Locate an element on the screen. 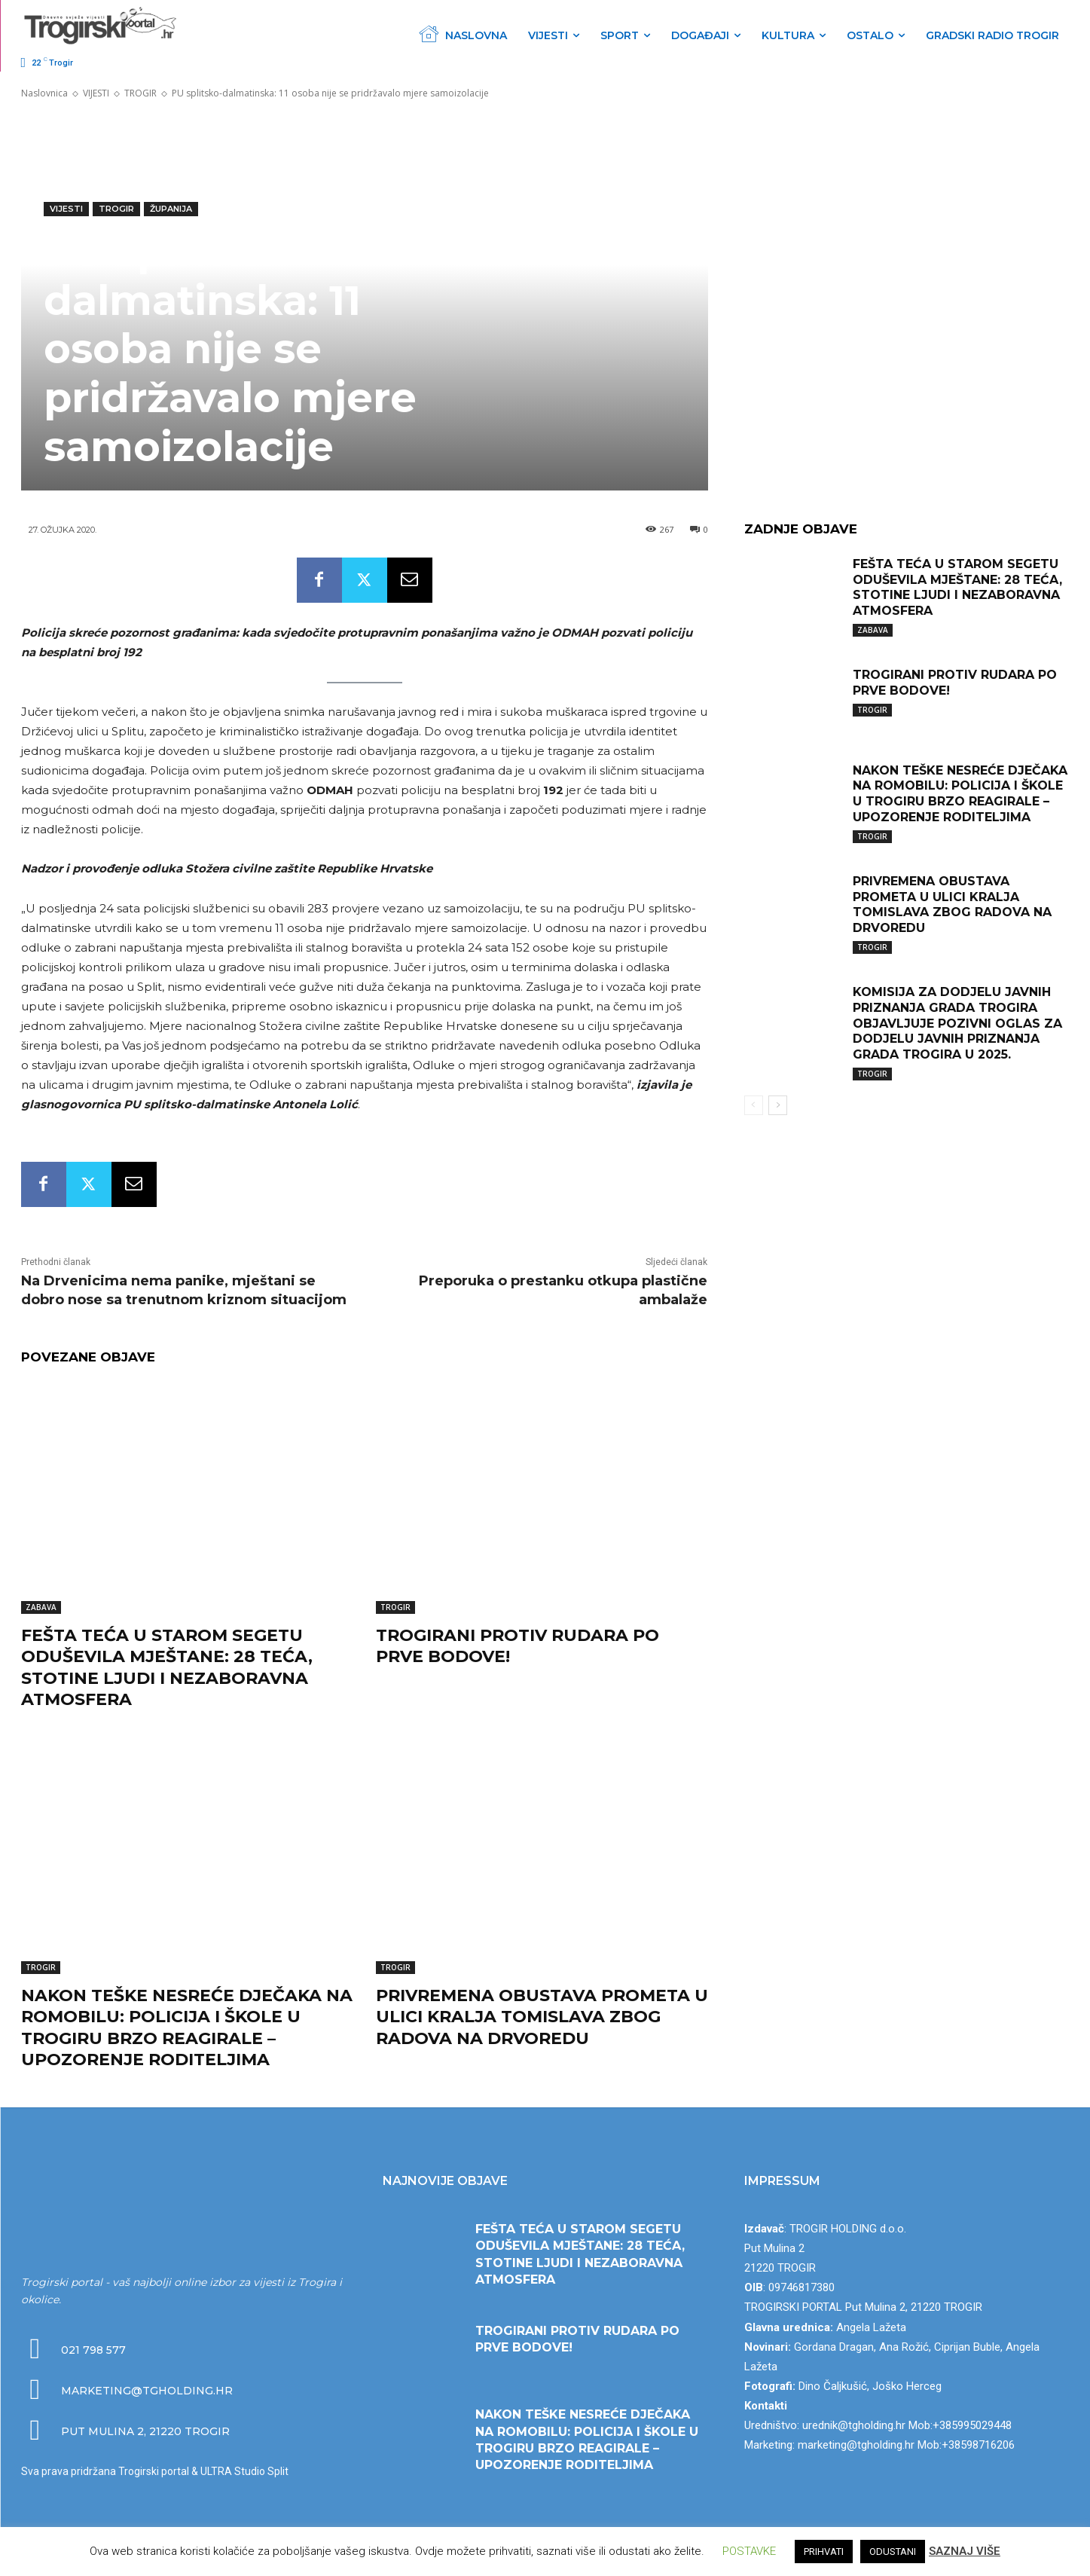 The height and width of the screenshot is (2576, 1090). PRIHVATI [button] is located at coordinates (824, 2551).